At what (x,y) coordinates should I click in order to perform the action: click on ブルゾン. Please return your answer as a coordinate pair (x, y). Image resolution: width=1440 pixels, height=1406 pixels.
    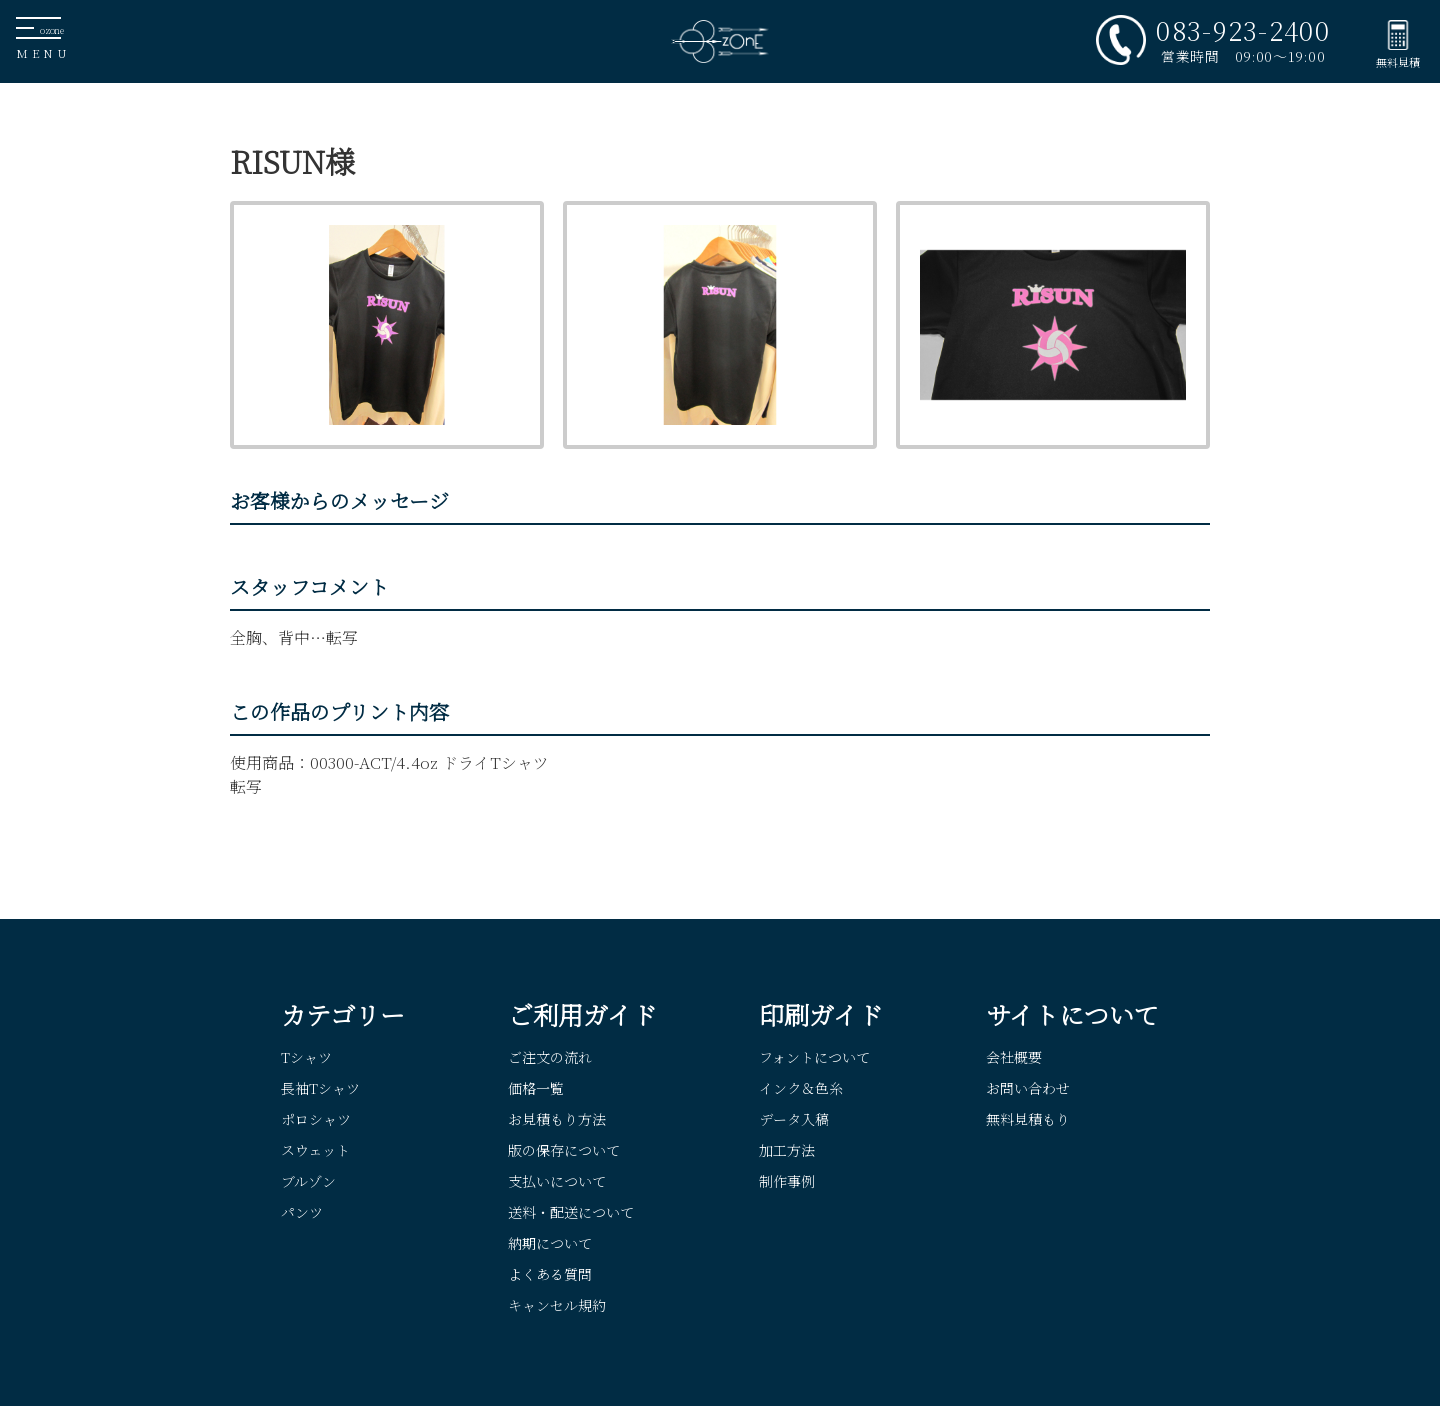
    Looking at the image, I should click on (308, 1181).